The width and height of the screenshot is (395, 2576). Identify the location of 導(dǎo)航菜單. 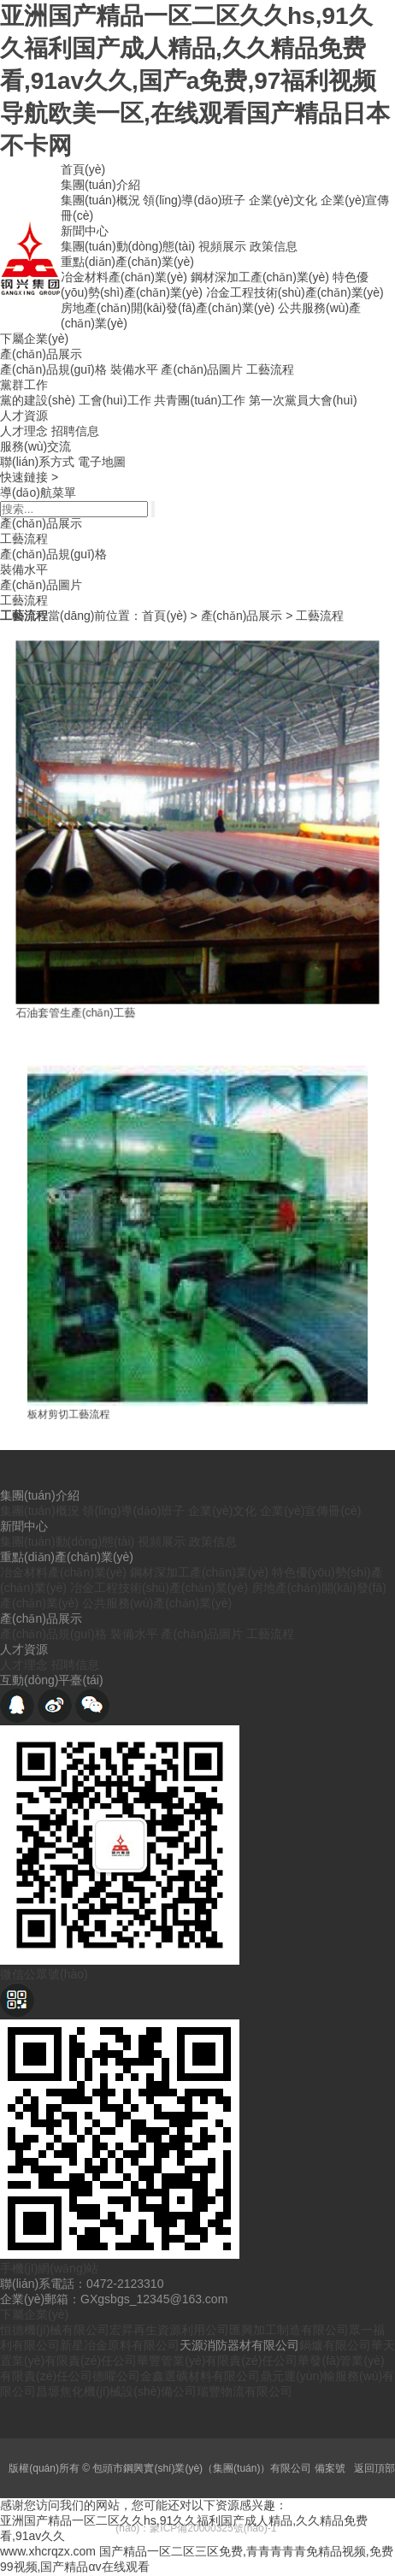
(38, 492).